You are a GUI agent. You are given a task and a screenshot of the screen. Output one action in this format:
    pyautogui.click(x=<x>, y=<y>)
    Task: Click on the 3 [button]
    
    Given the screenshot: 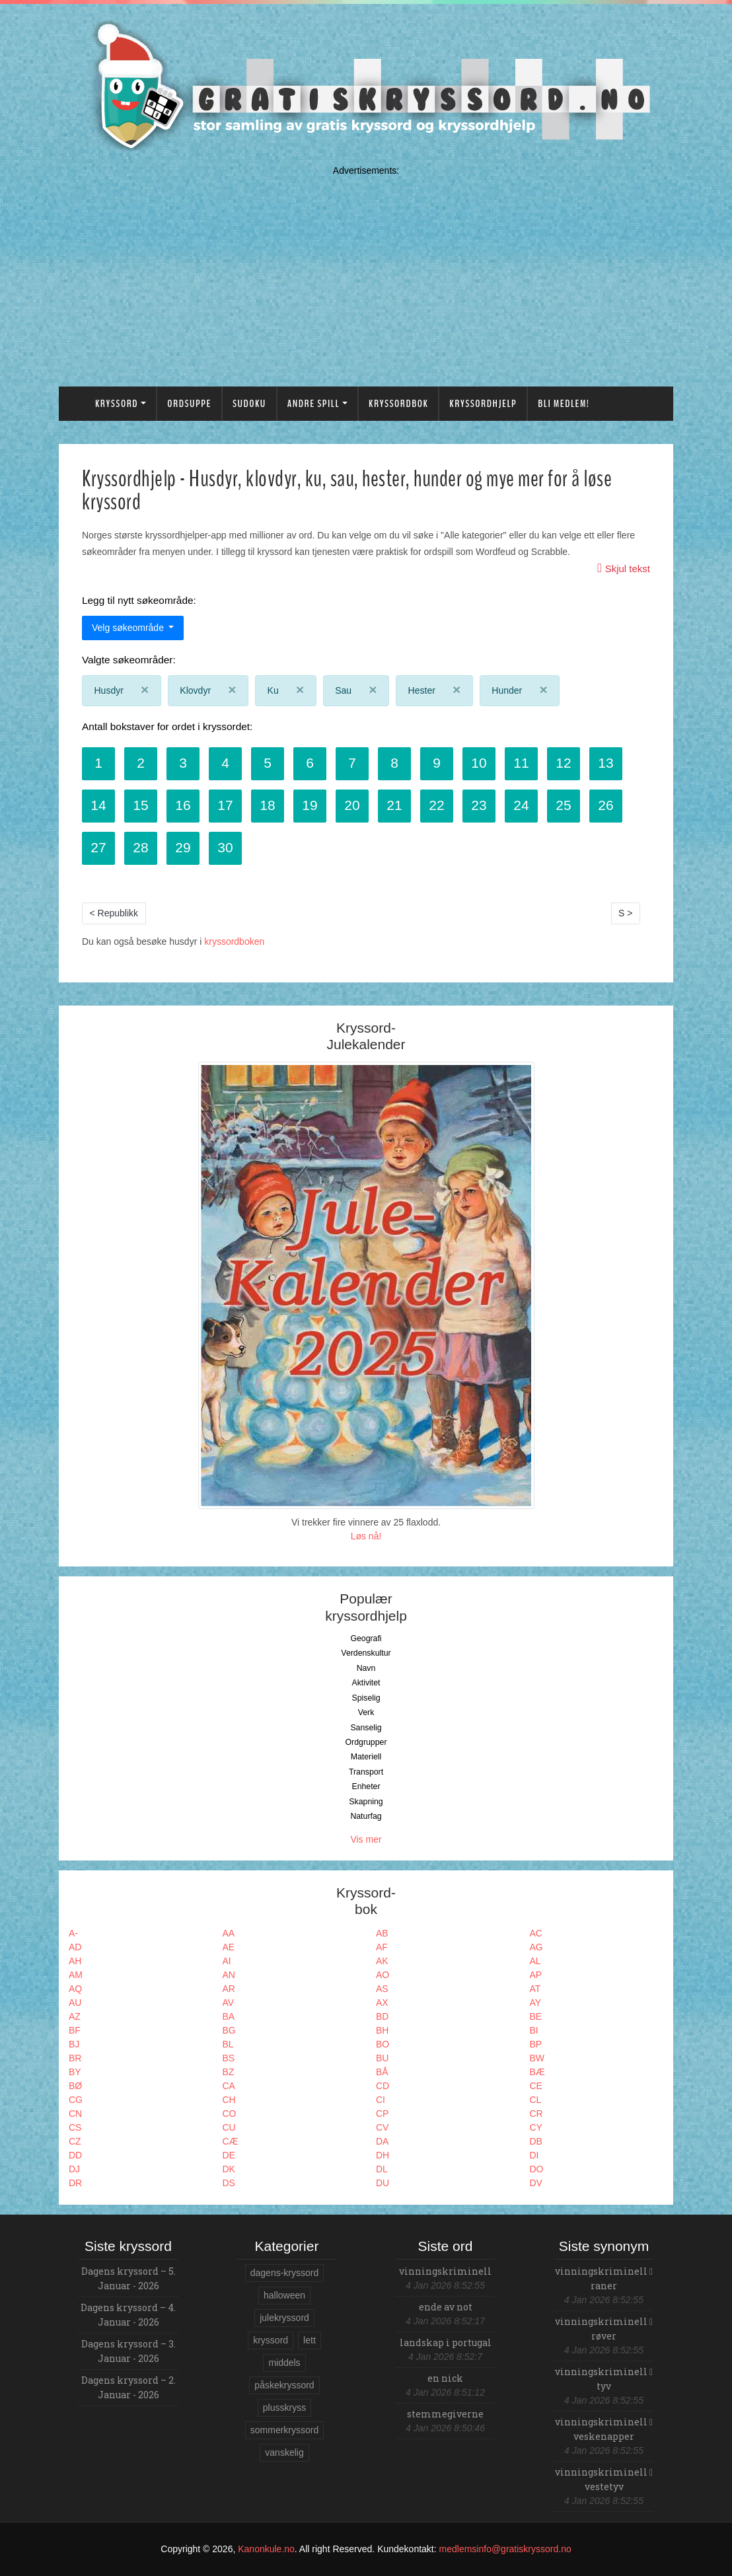 What is the action you would take?
    pyautogui.click(x=183, y=762)
    